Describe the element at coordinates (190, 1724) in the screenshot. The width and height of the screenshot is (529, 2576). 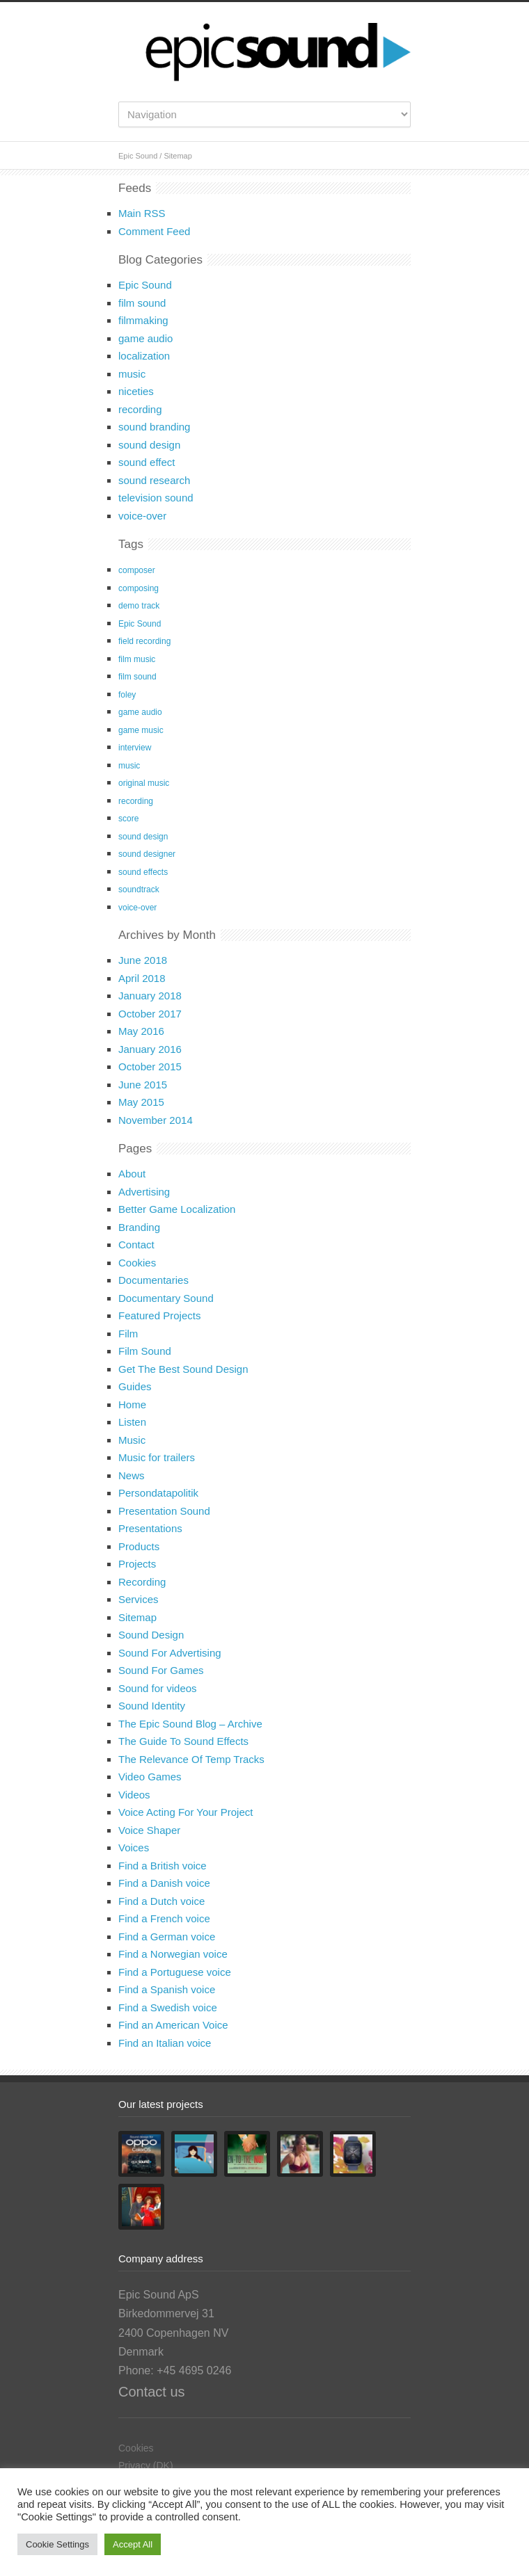
I see `The Epic Sound Blog – Archive` at that location.